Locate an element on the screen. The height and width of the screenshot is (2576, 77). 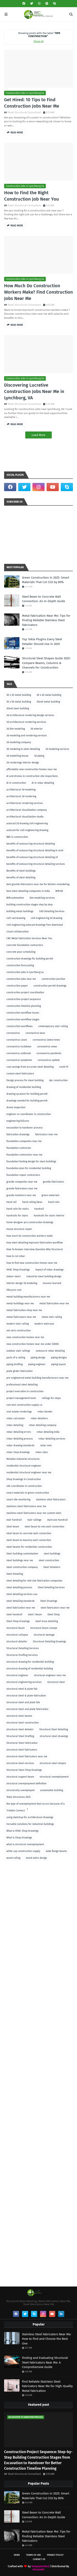
rebar detailers is located at coordinates (39, 1418).